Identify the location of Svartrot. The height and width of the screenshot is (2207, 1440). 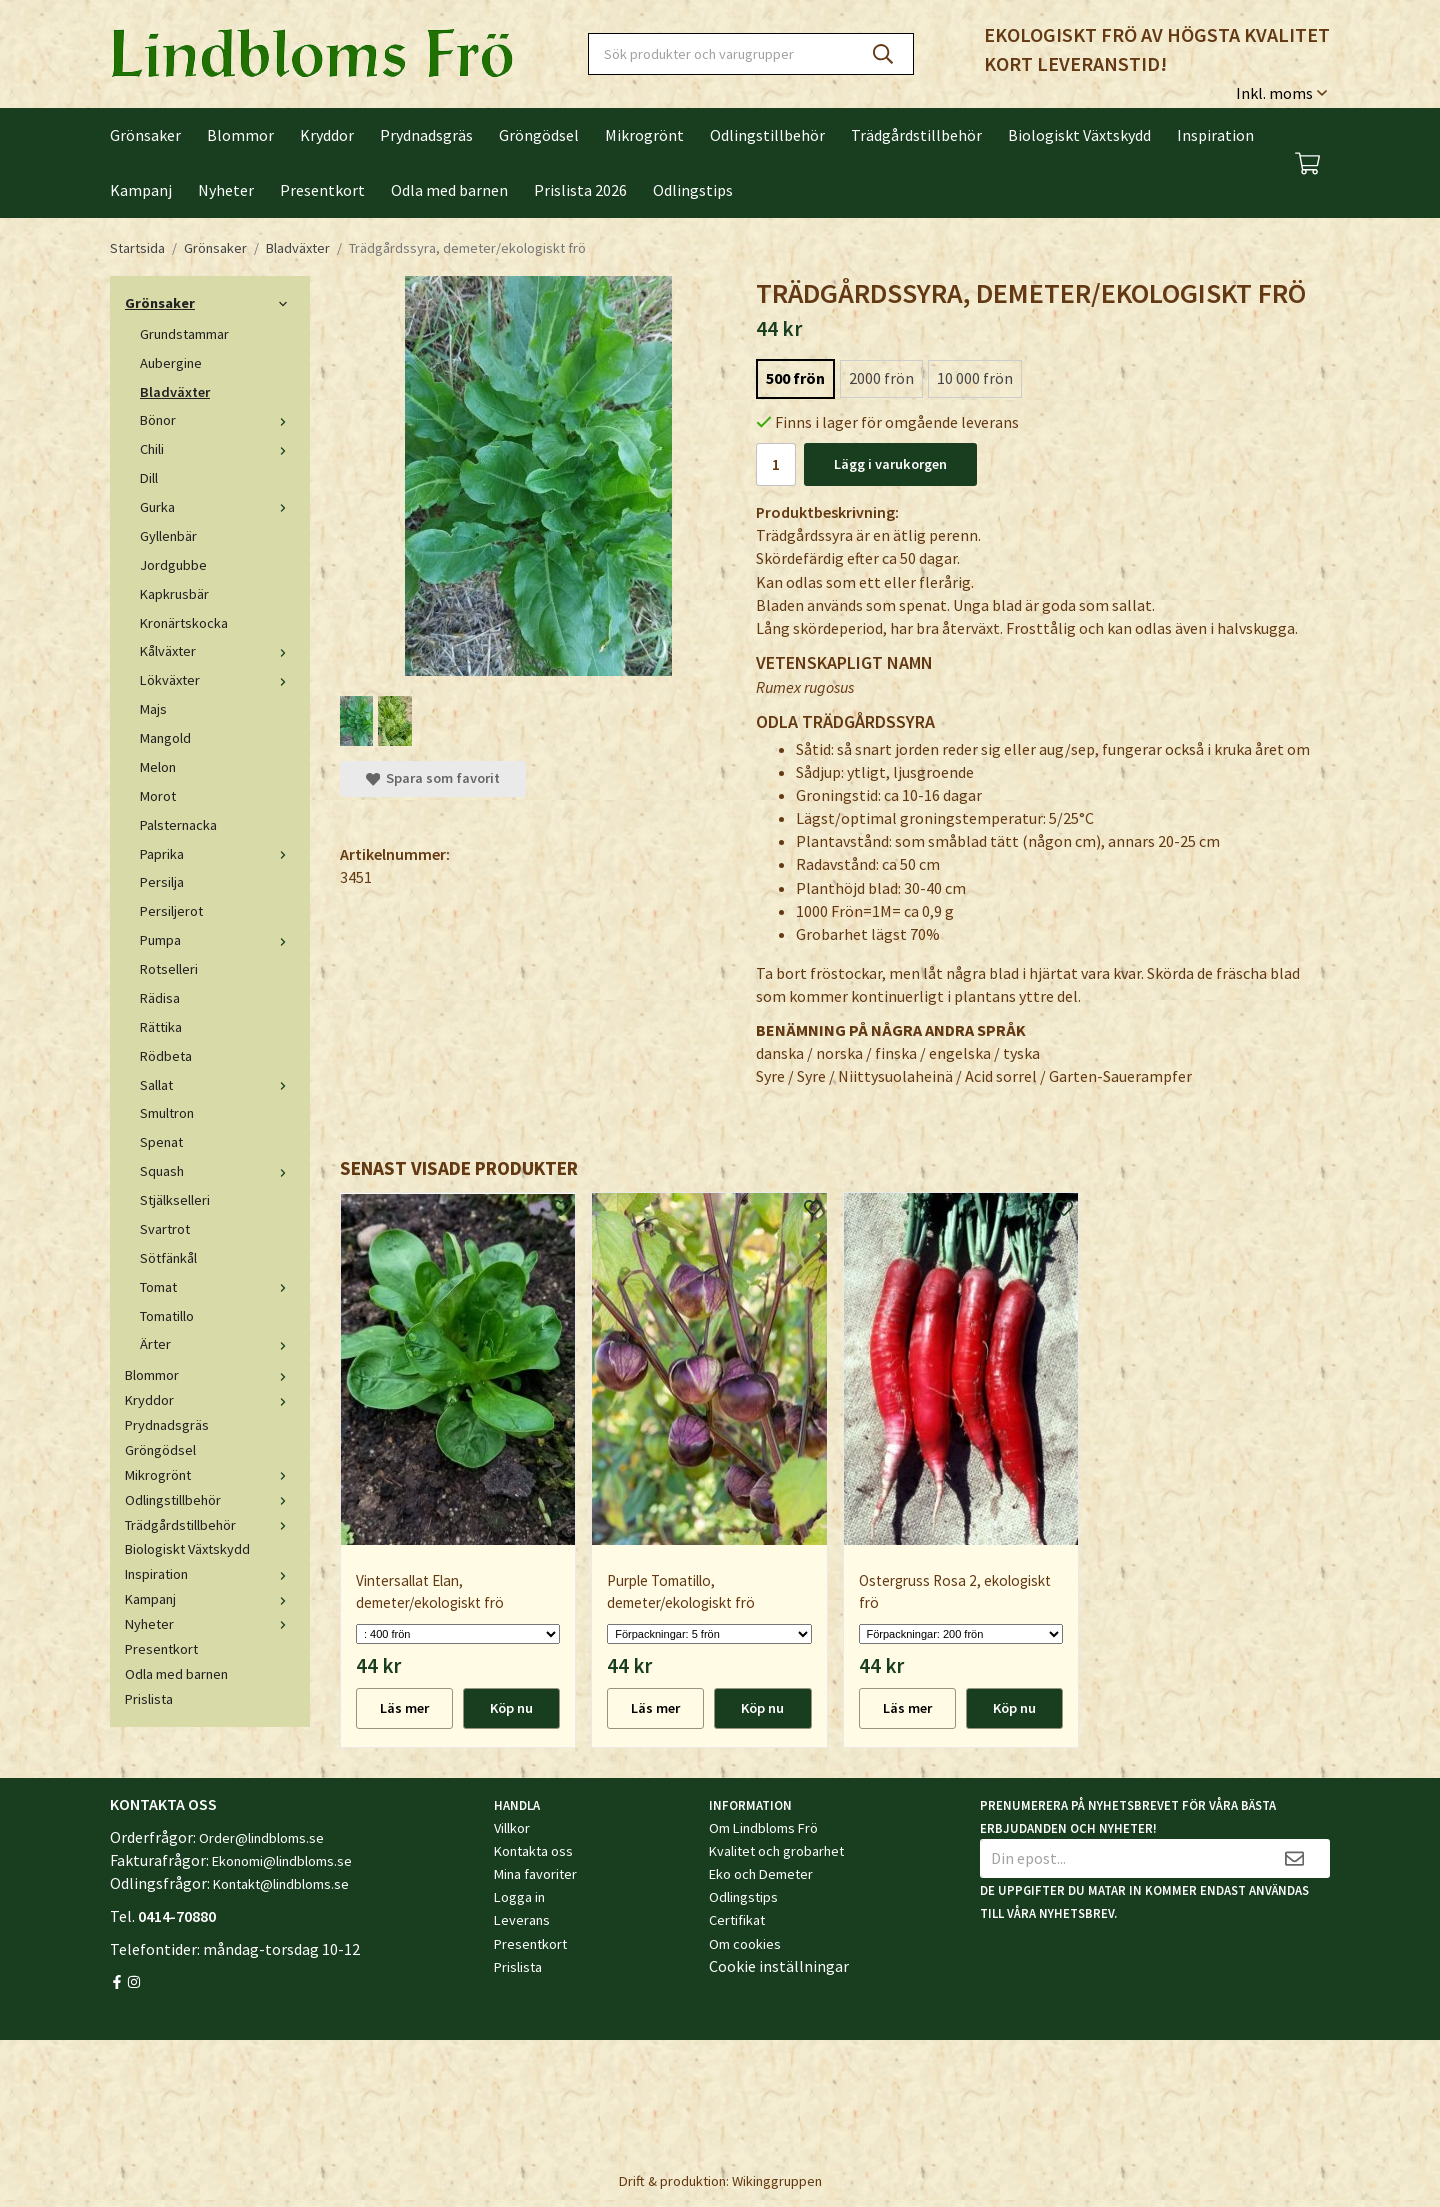
(165, 1229).